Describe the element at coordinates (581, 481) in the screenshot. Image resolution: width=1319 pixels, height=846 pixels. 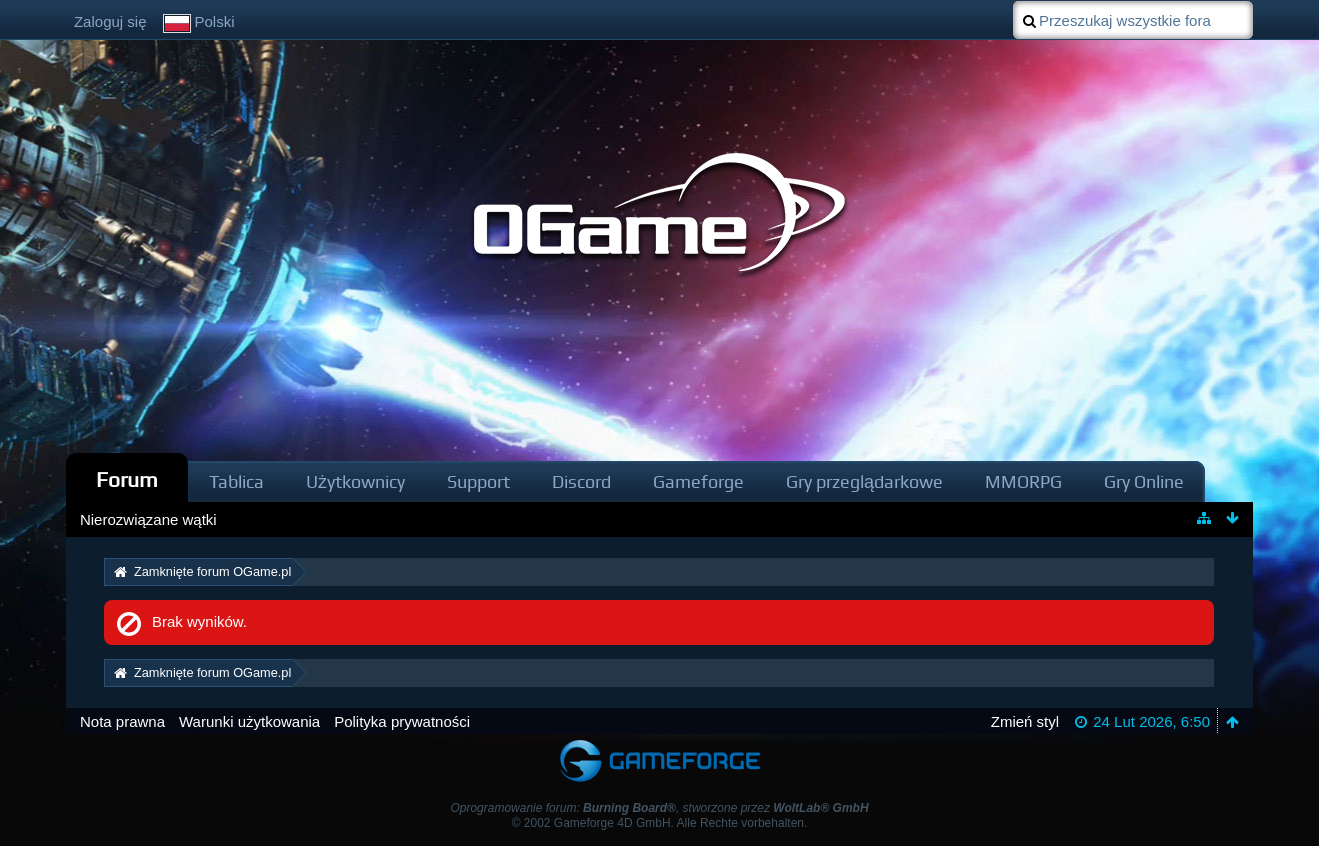
I see `Discord` at that location.